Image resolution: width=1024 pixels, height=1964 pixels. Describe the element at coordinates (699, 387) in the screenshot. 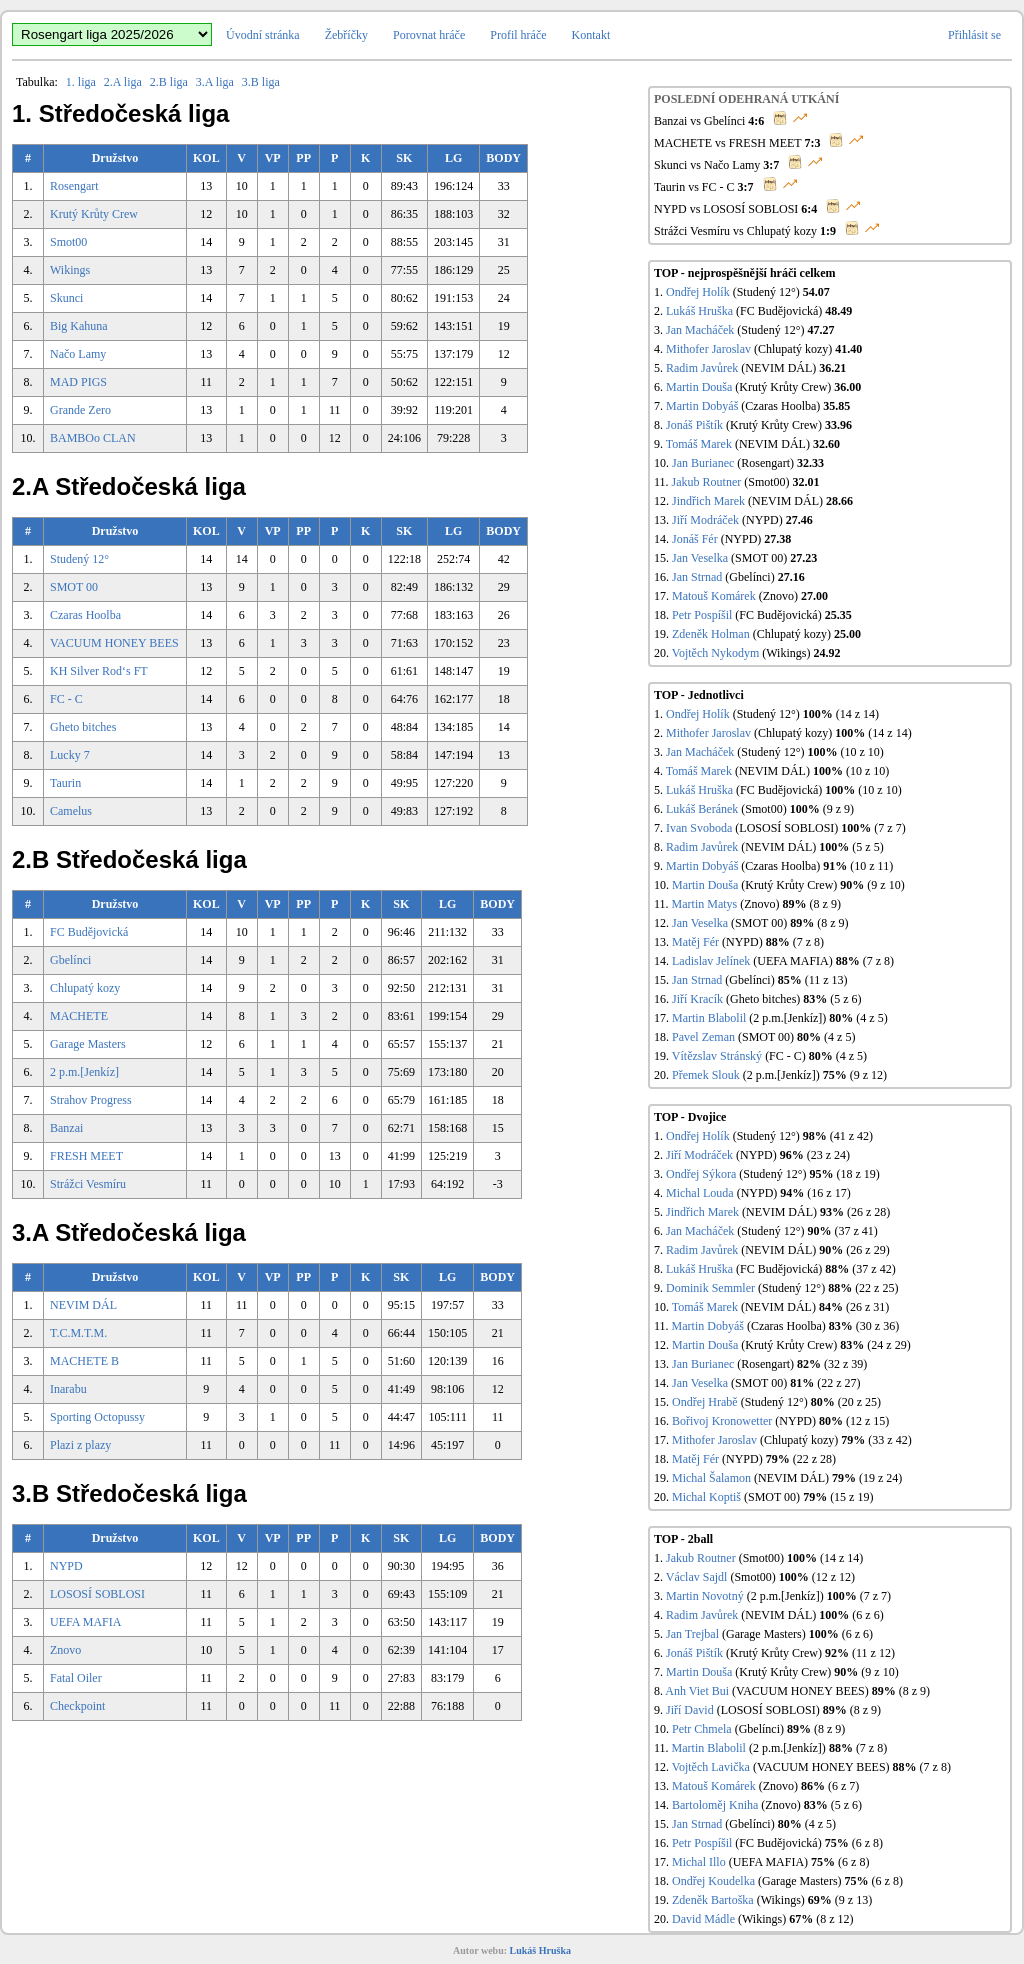

I see `Martin Douša` at that location.